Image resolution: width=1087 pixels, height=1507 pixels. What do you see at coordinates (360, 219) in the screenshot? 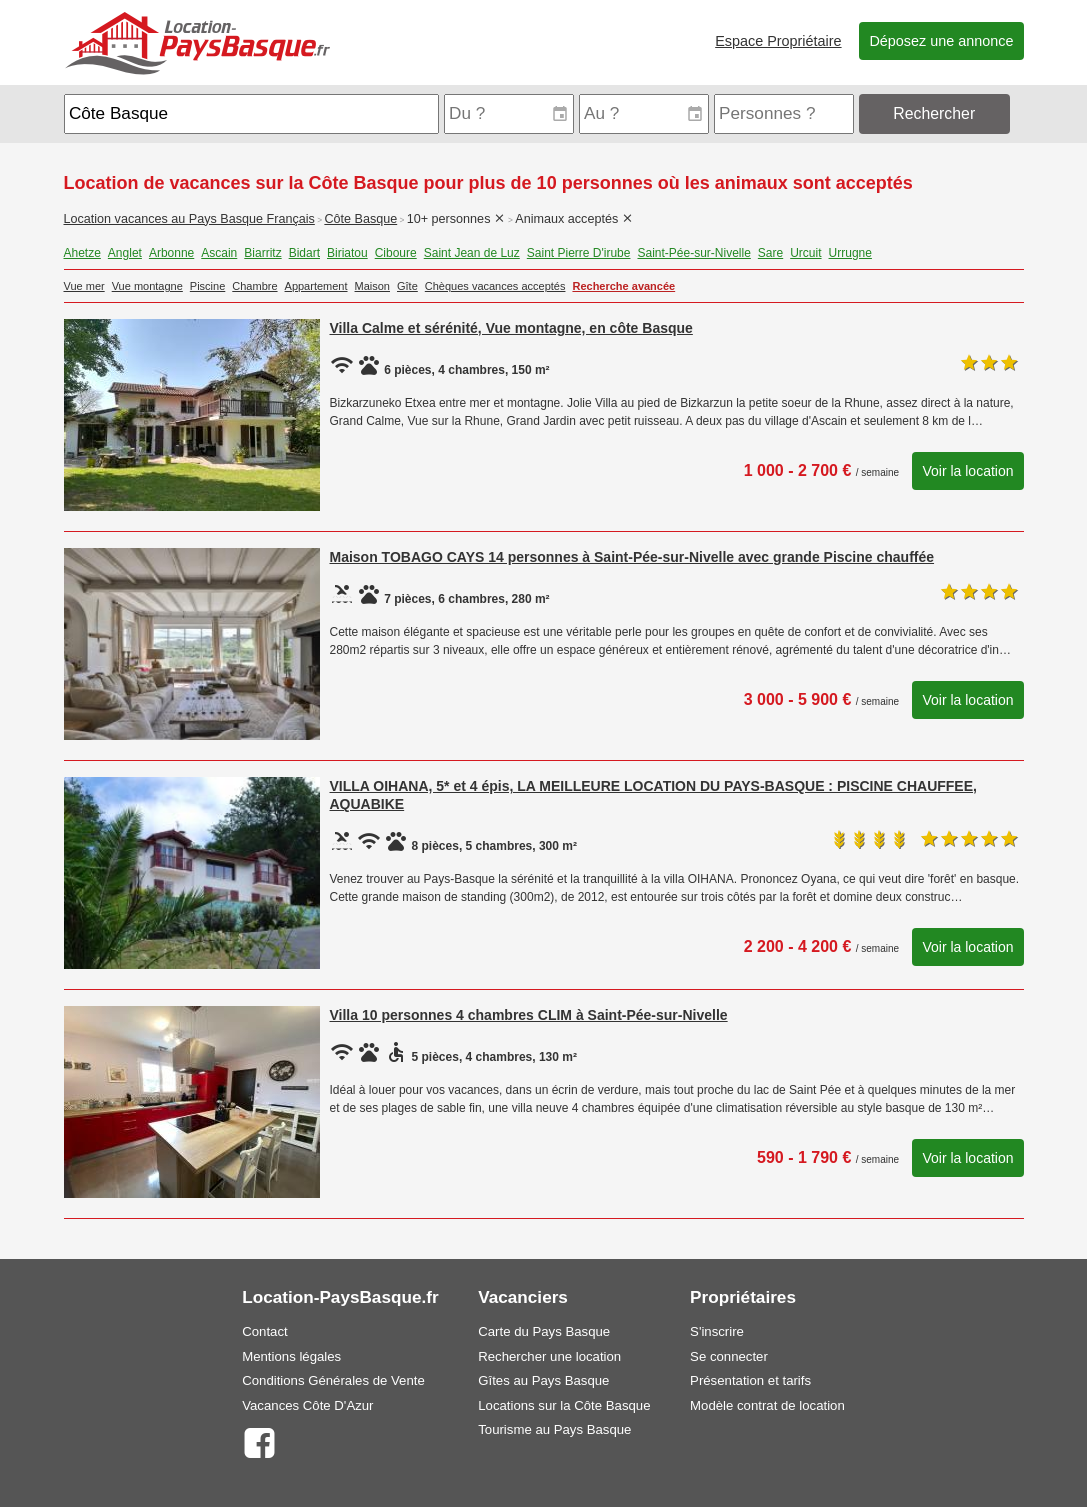
I see `Côte Basque` at bounding box center [360, 219].